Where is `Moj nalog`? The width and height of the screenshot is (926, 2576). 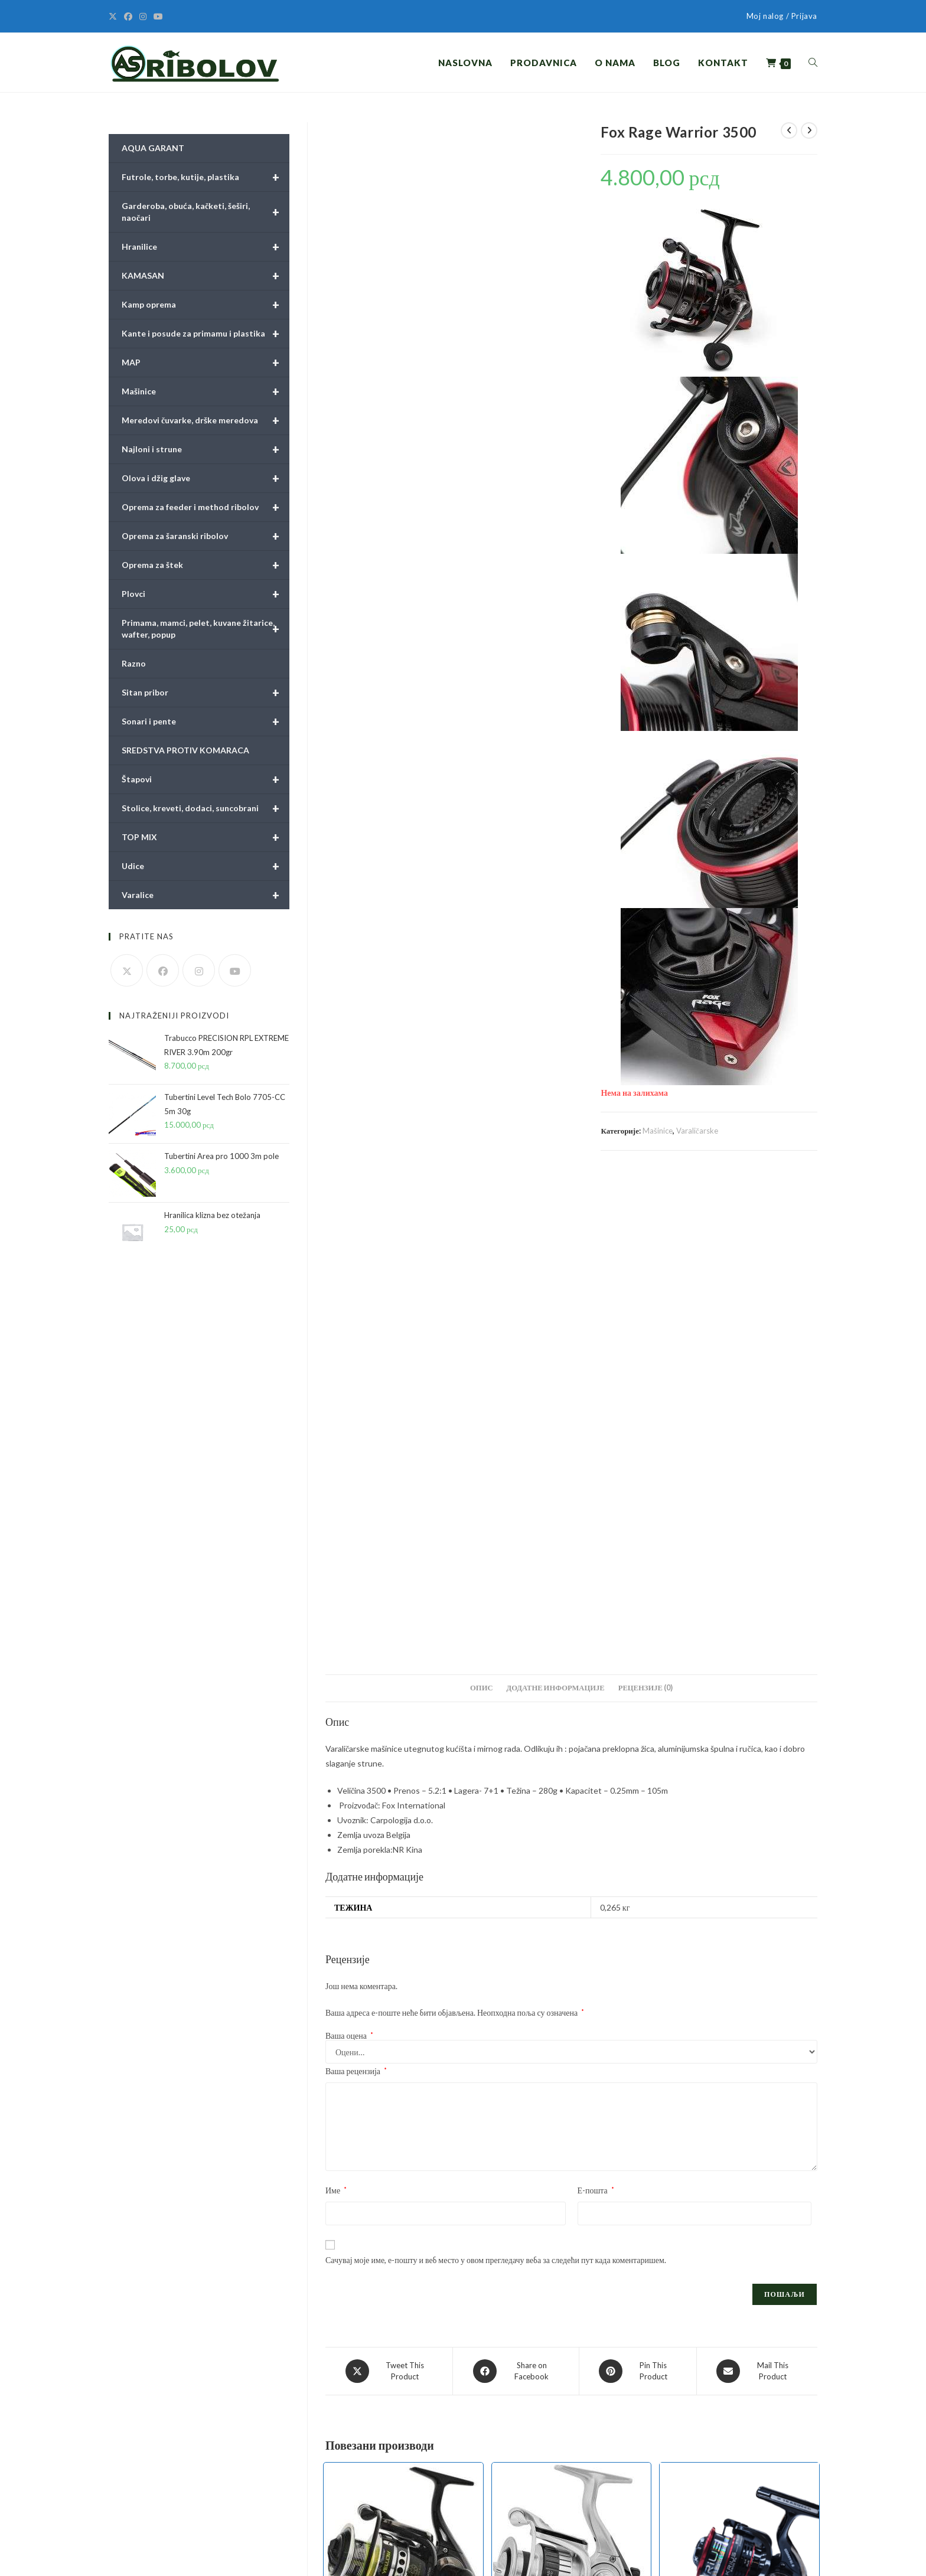 Moj nalog is located at coordinates (666, 2443).